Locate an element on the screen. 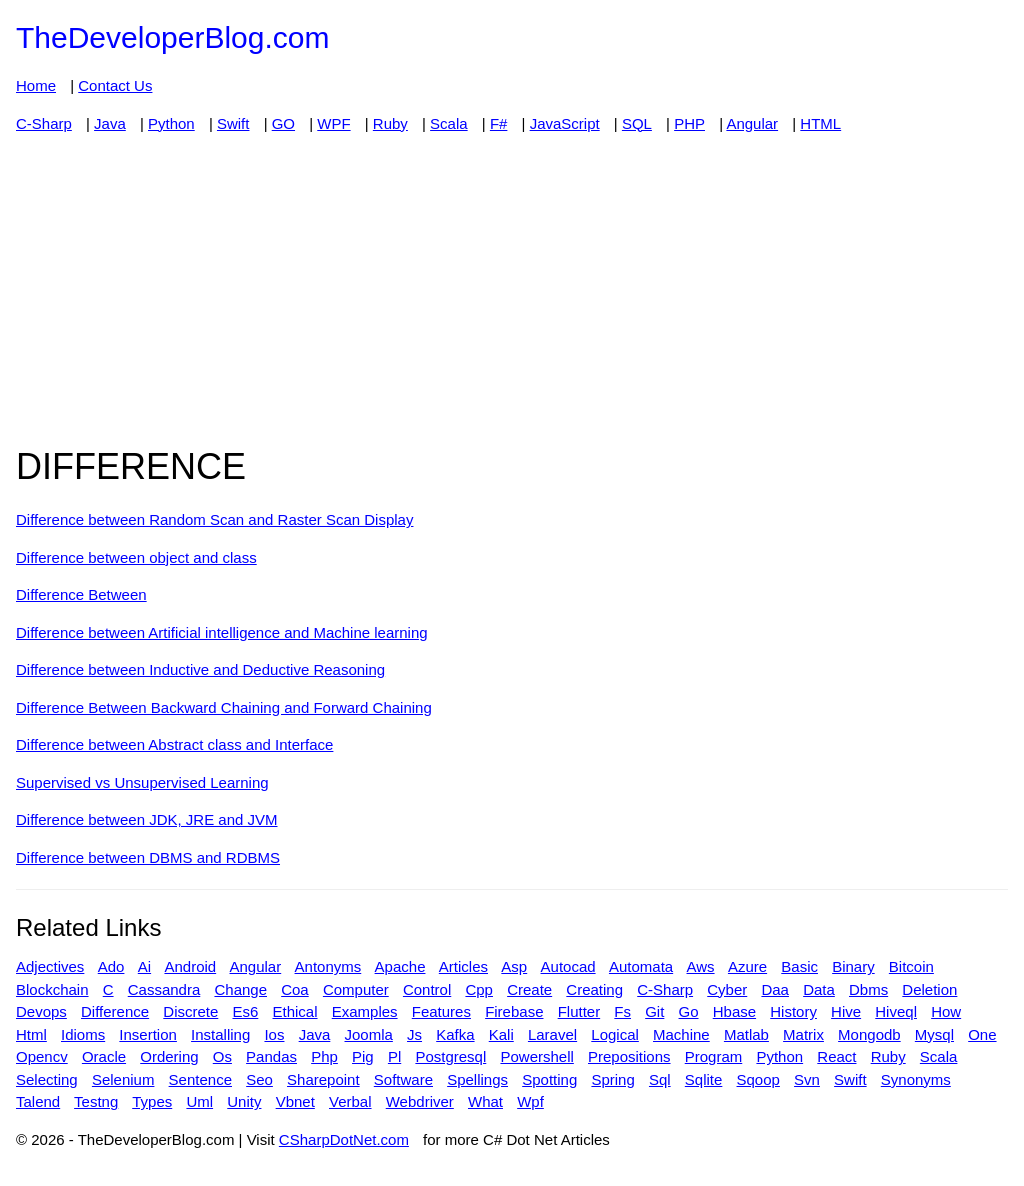 Image resolution: width=1024 pixels, height=1186 pixels. Es6 is located at coordinates (245, 1011).